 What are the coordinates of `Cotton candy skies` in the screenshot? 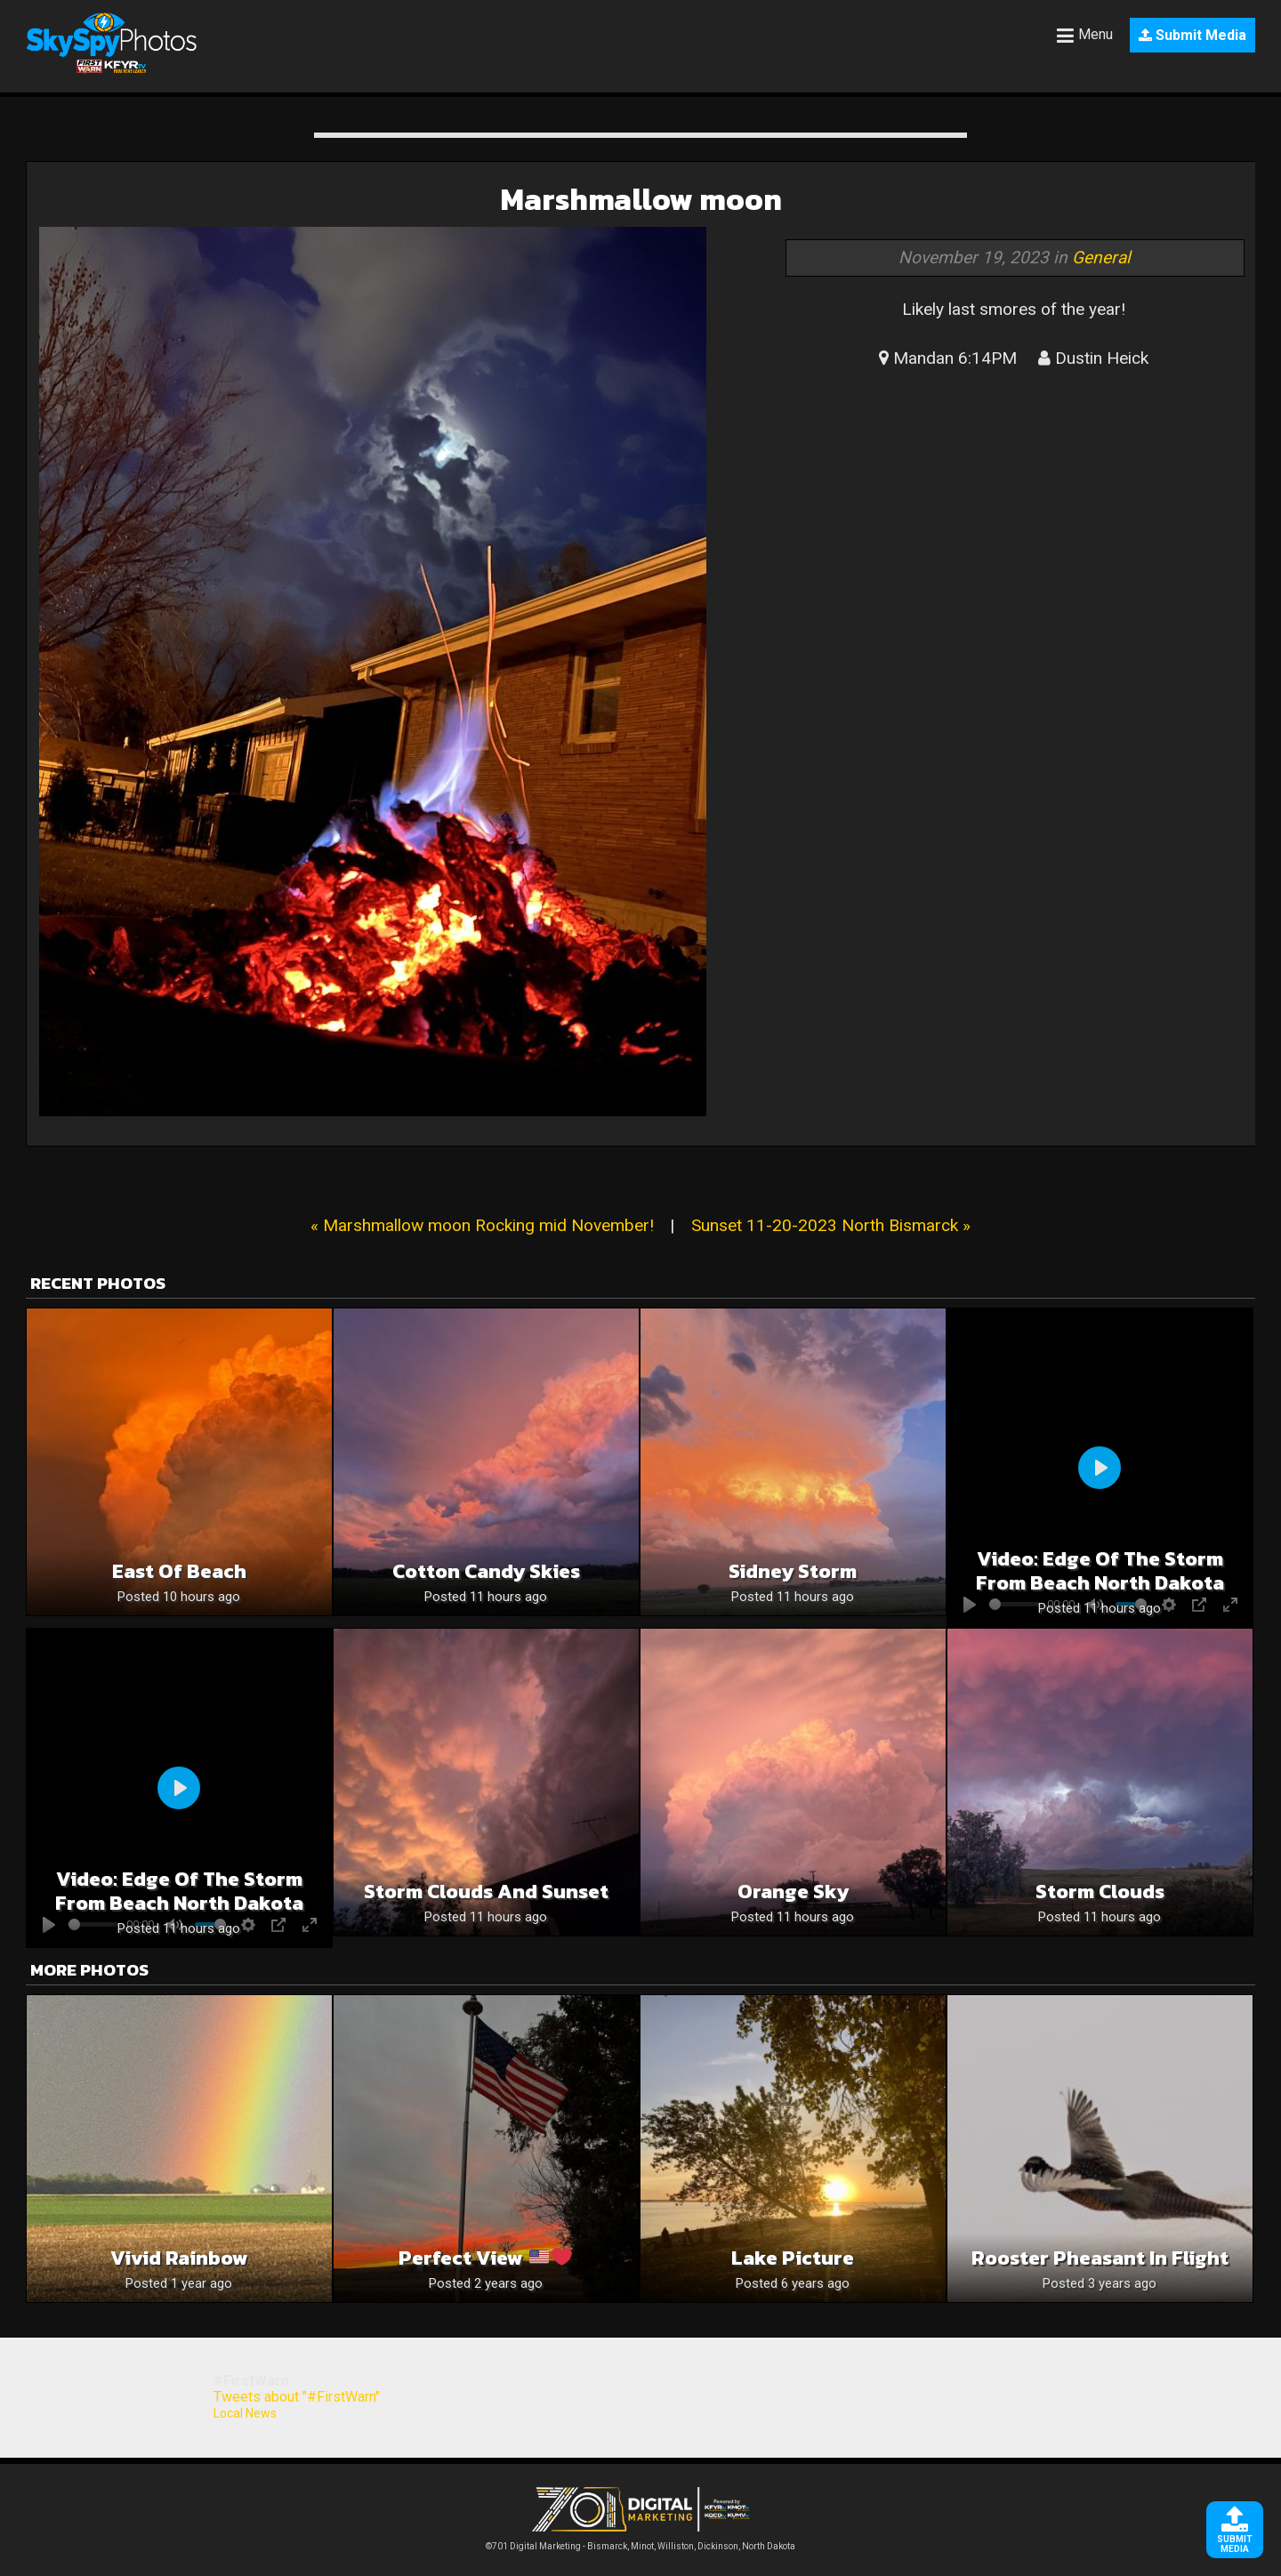 It's located at (486, 1571).